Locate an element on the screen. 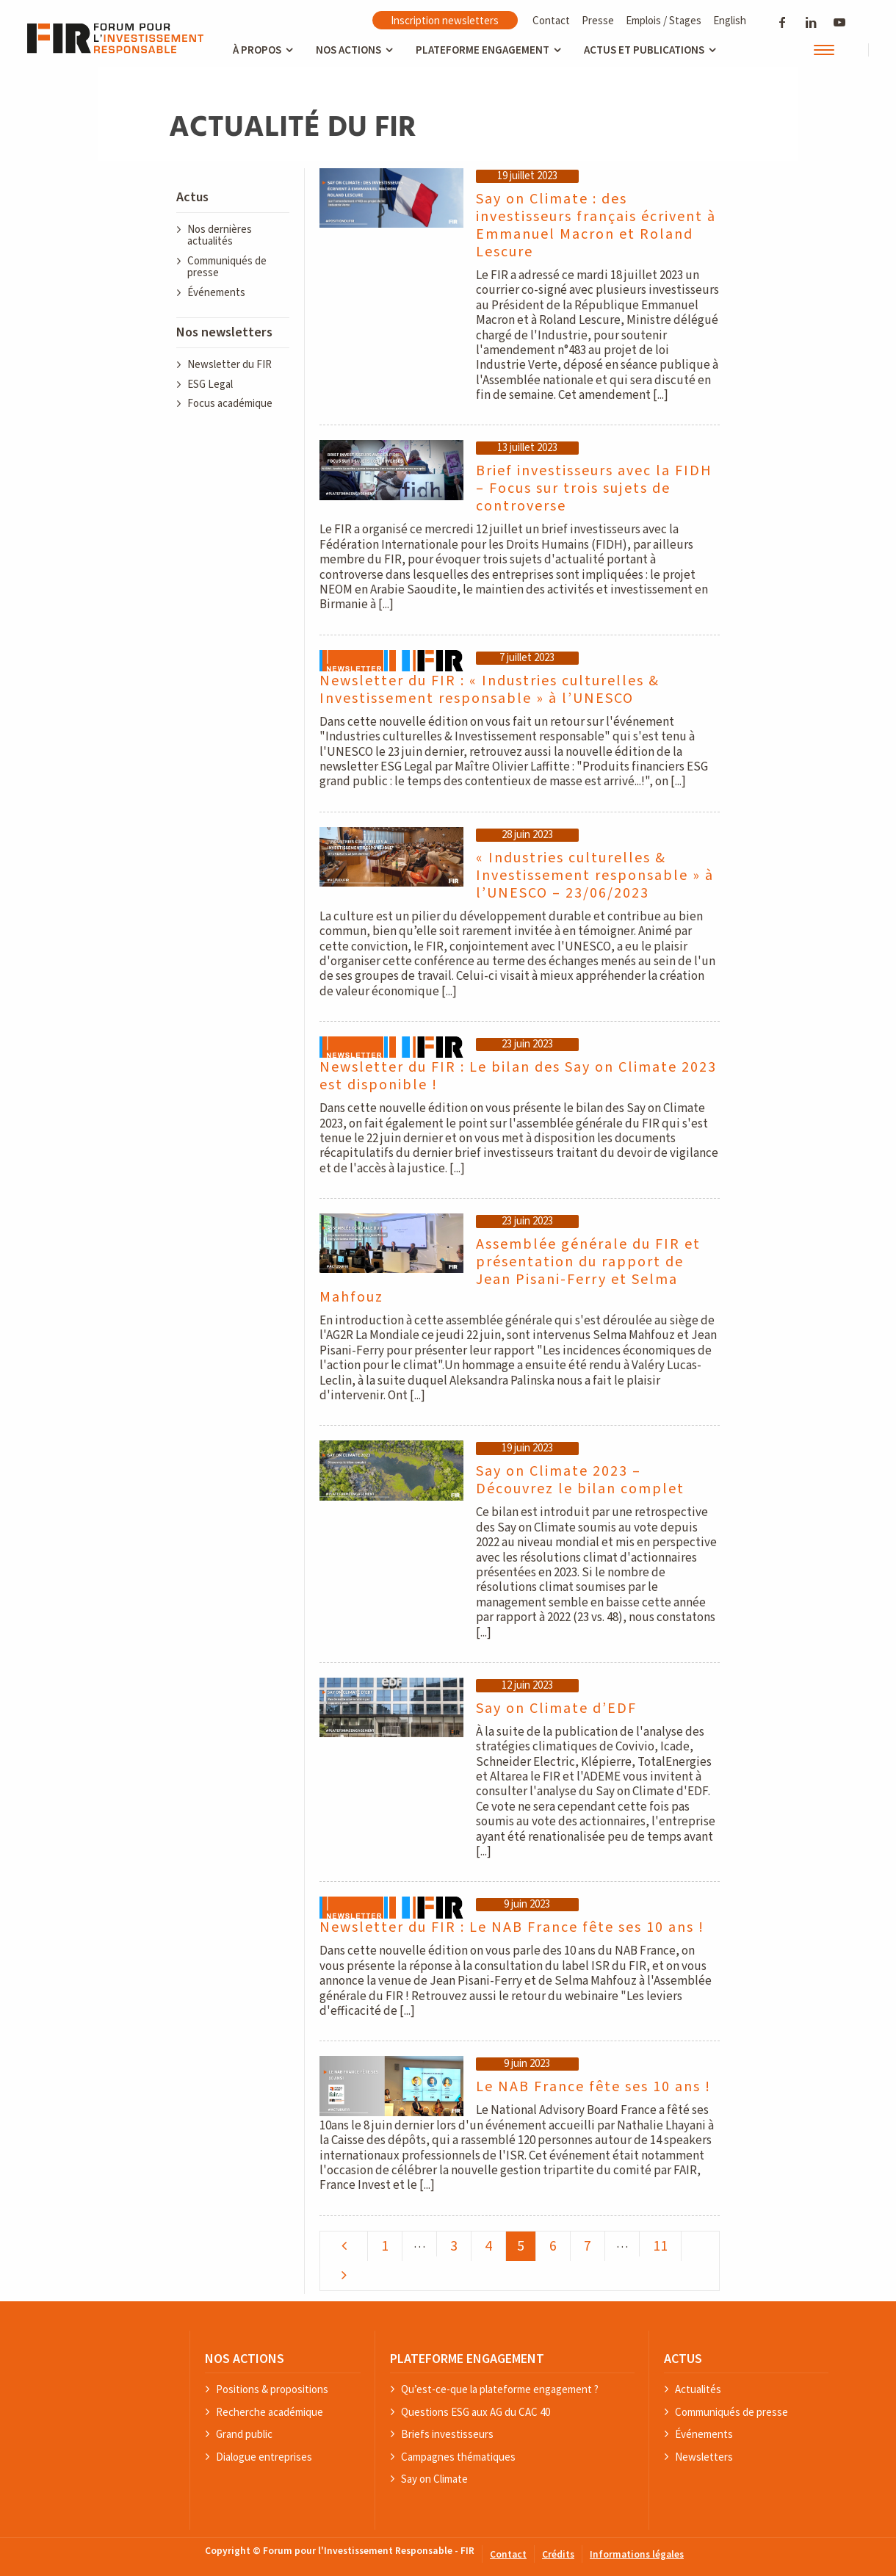  Presse is located at coordinates (598, 20).